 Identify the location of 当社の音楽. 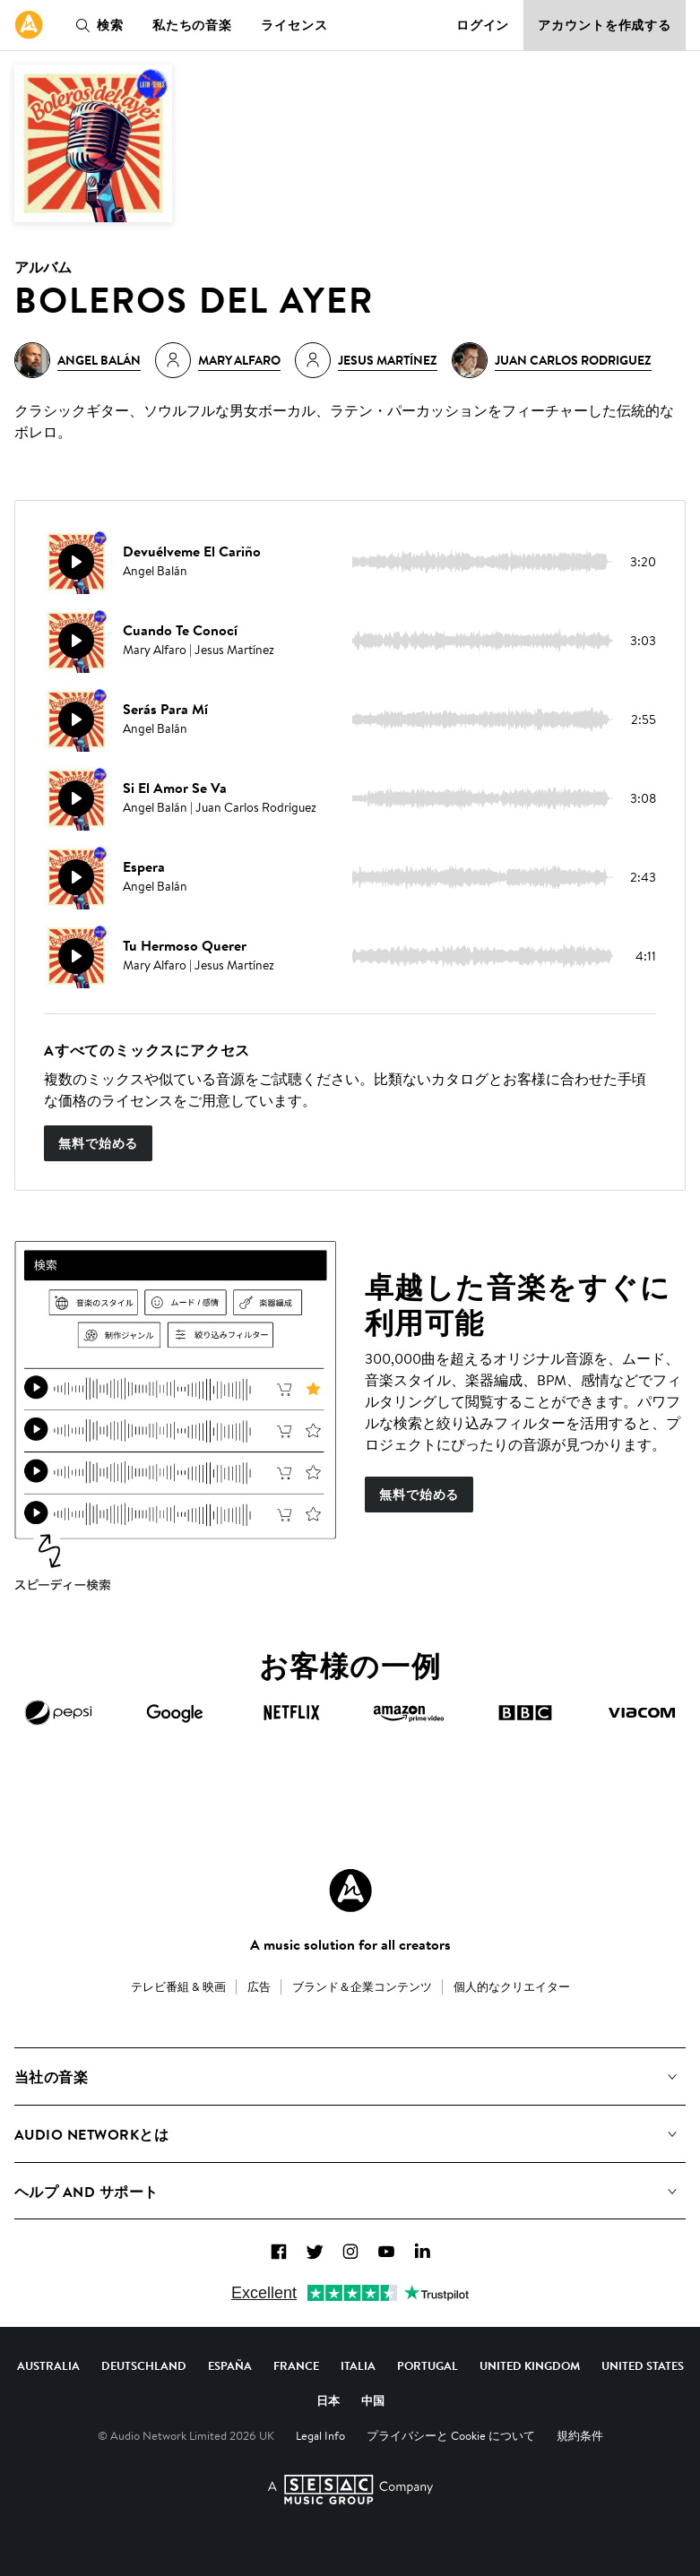
(51, 2077).